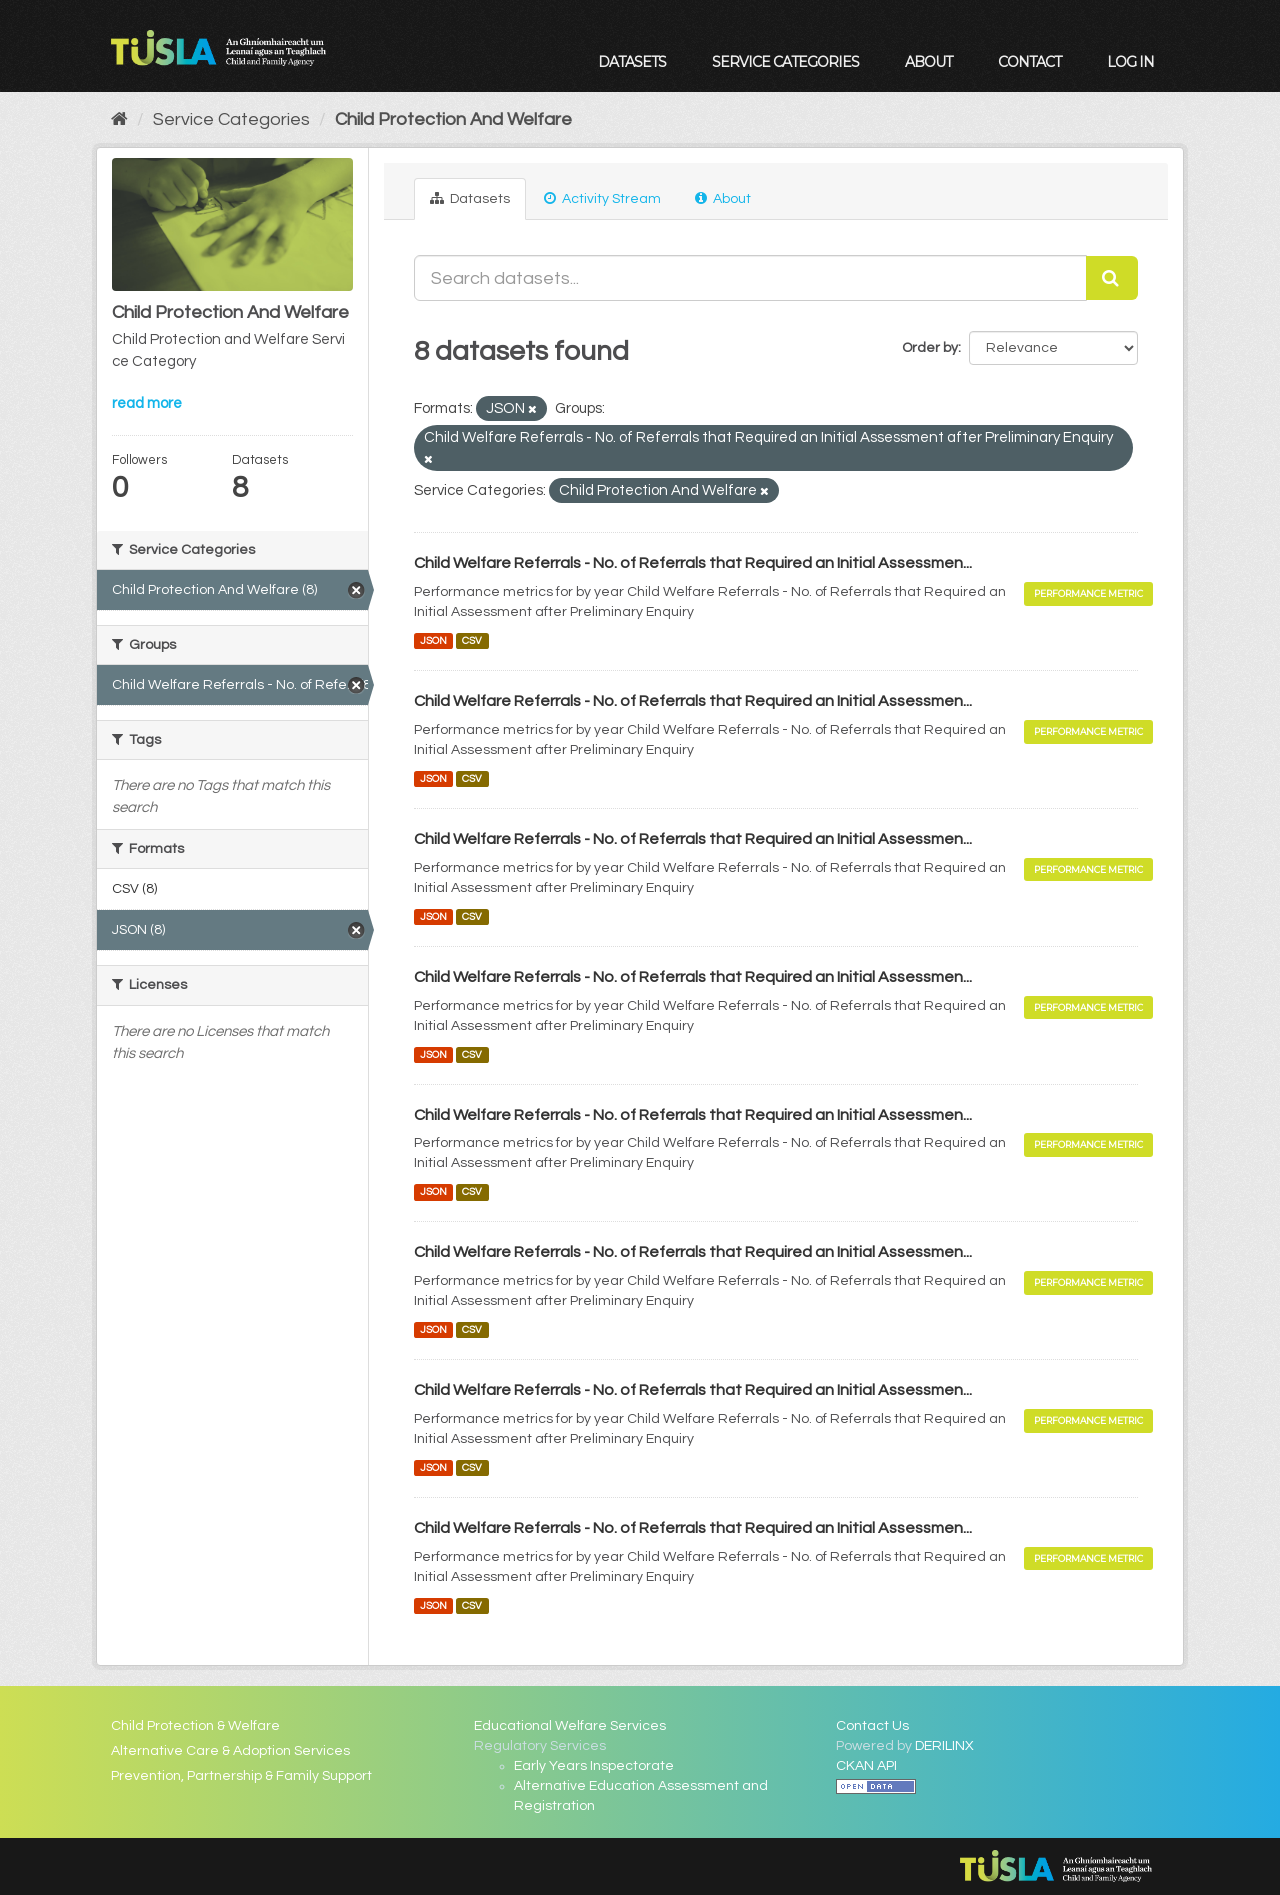  I want to click on Contact, so click(1029, 62).